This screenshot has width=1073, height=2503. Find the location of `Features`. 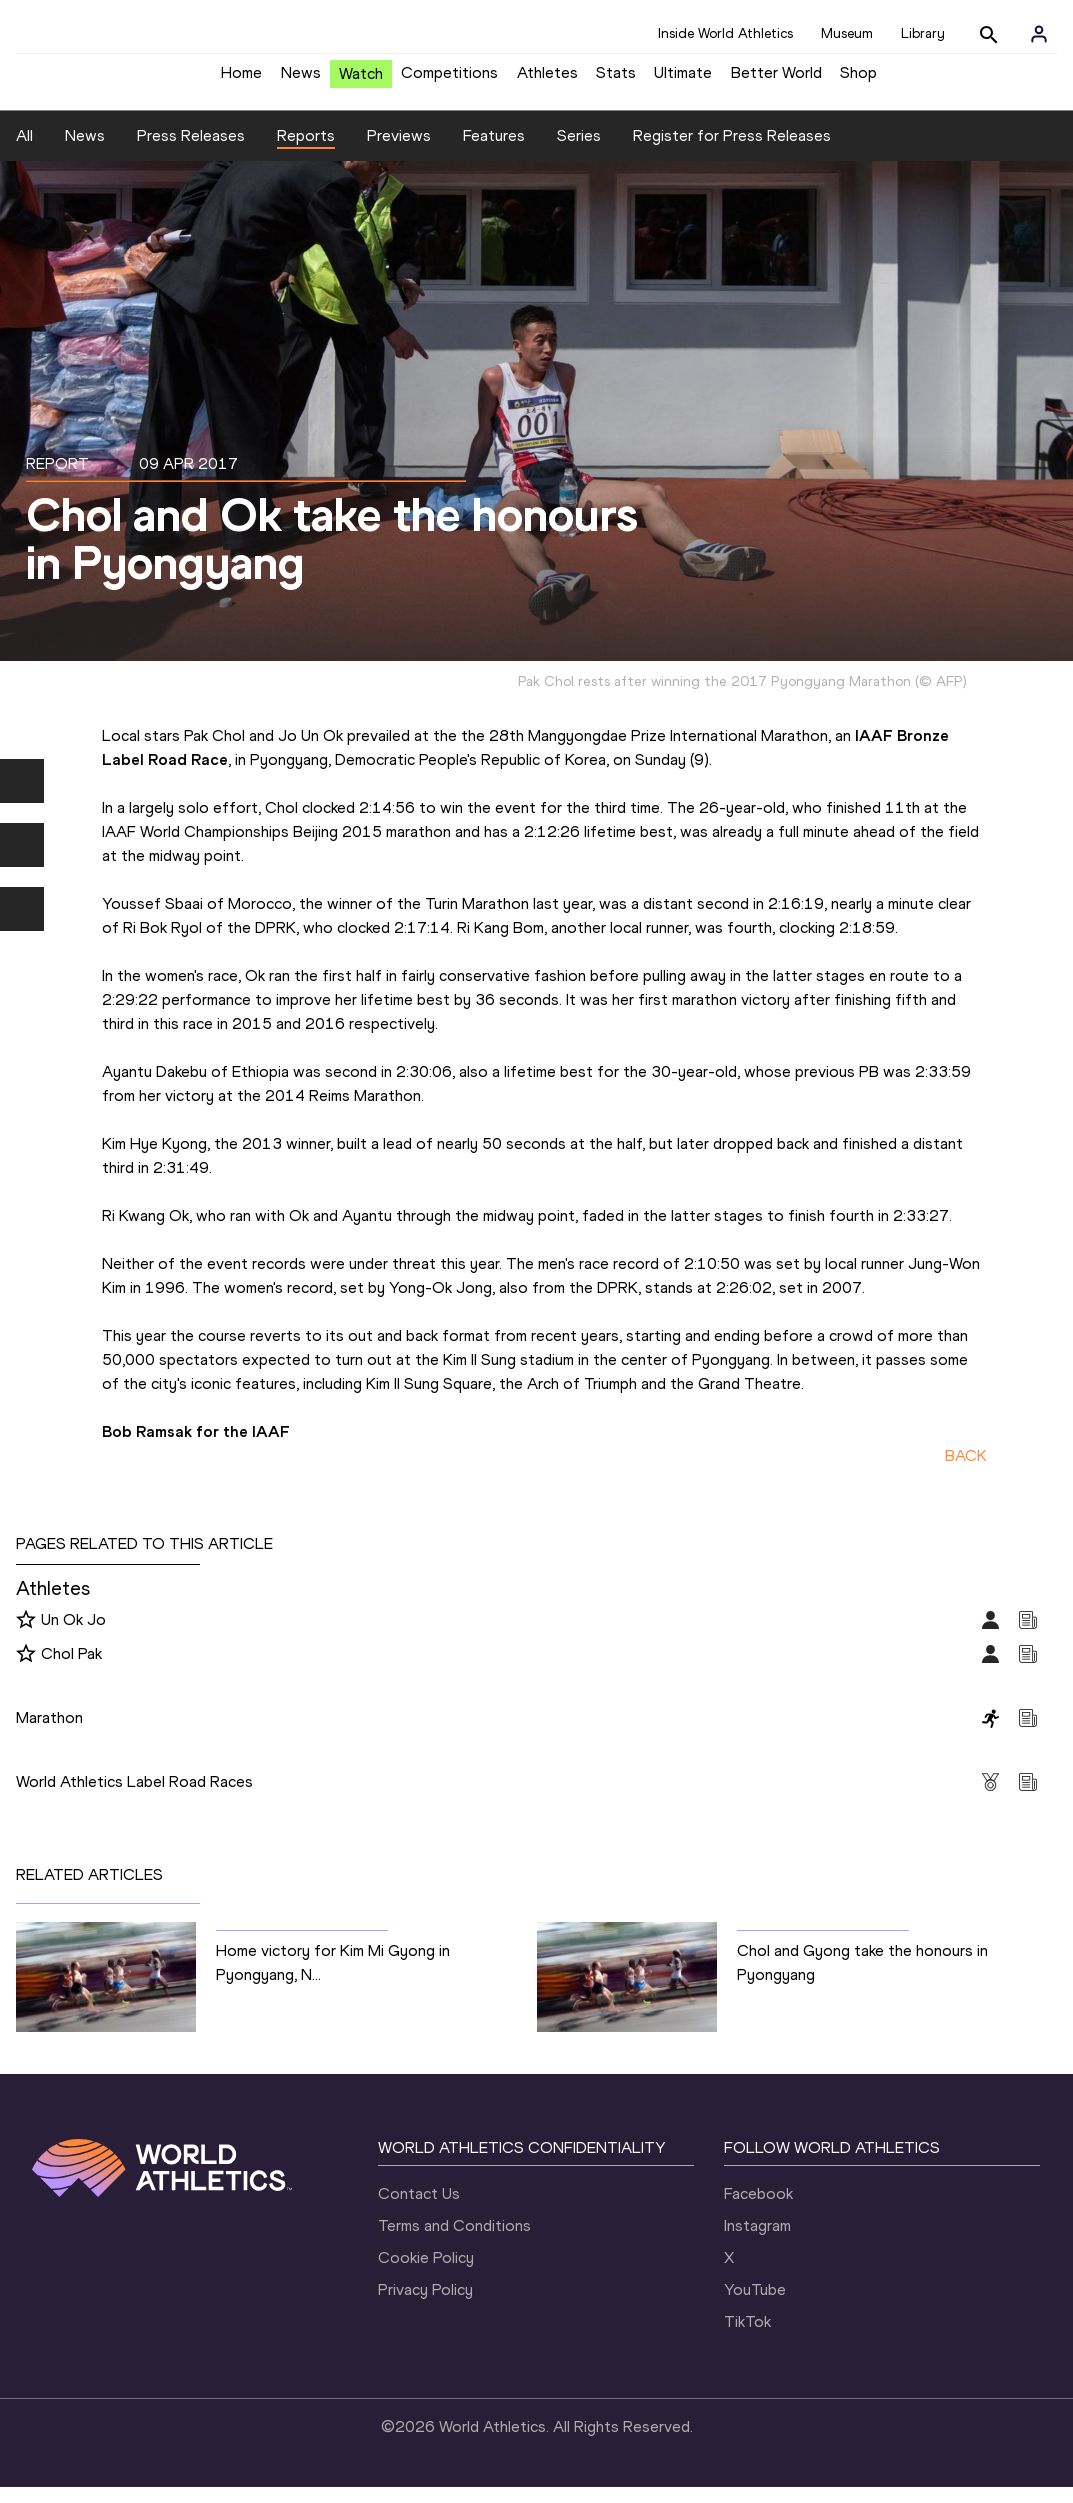

Features is located at coordinates (494, 150).